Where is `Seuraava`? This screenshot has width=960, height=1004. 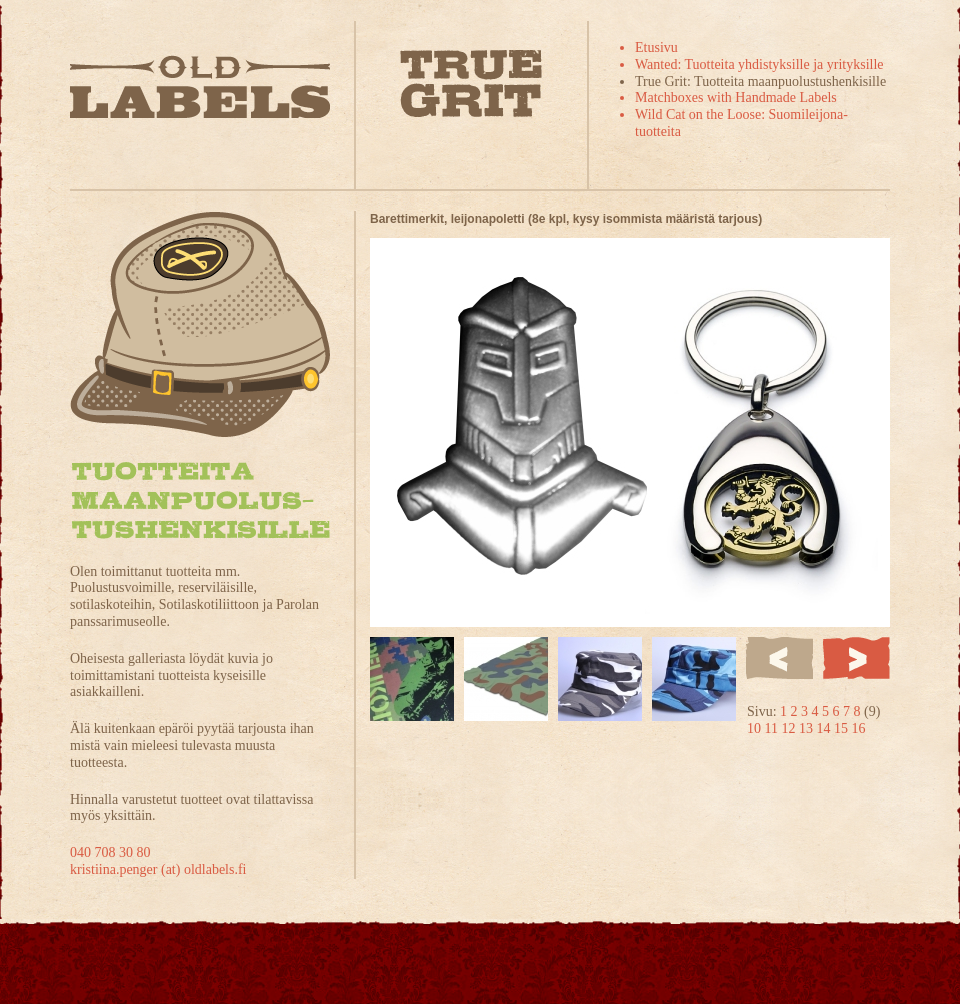 Seuraava is located at coordinates (856, 658).